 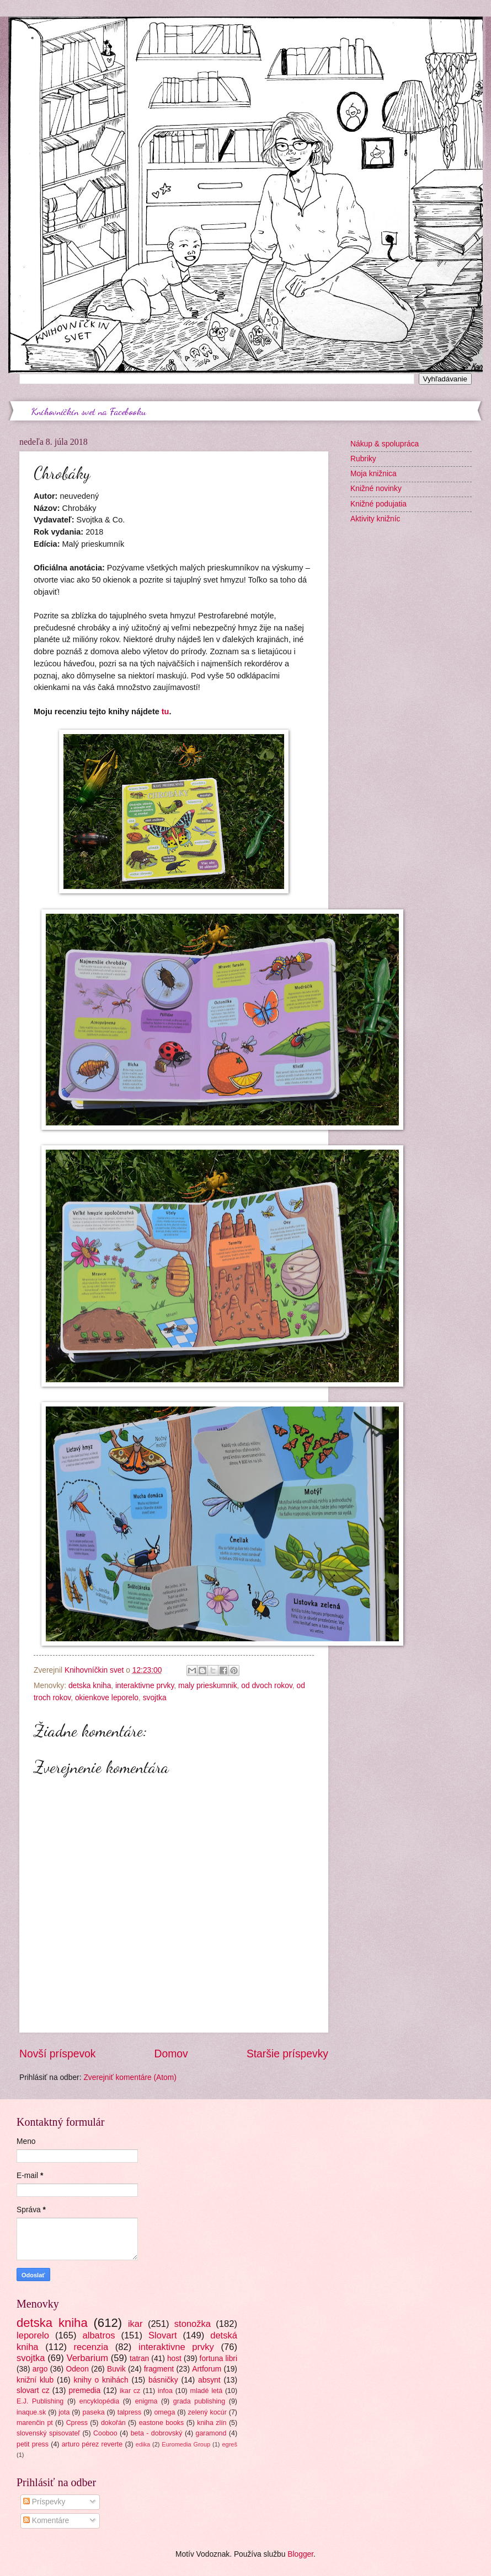 I want to click on Blogger, so click(x=300, y=2554).